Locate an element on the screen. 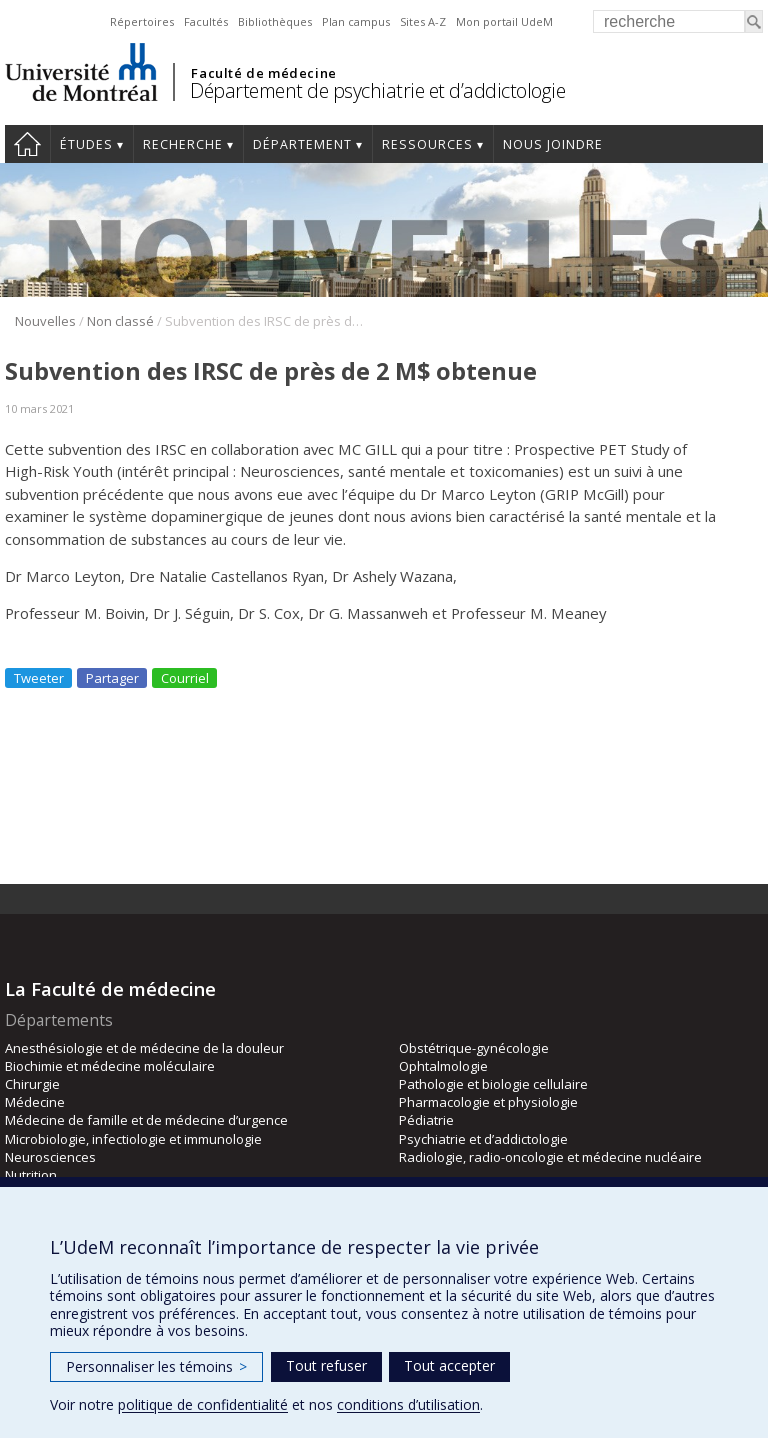  Nous joindre is located at coordinates (553, 144).